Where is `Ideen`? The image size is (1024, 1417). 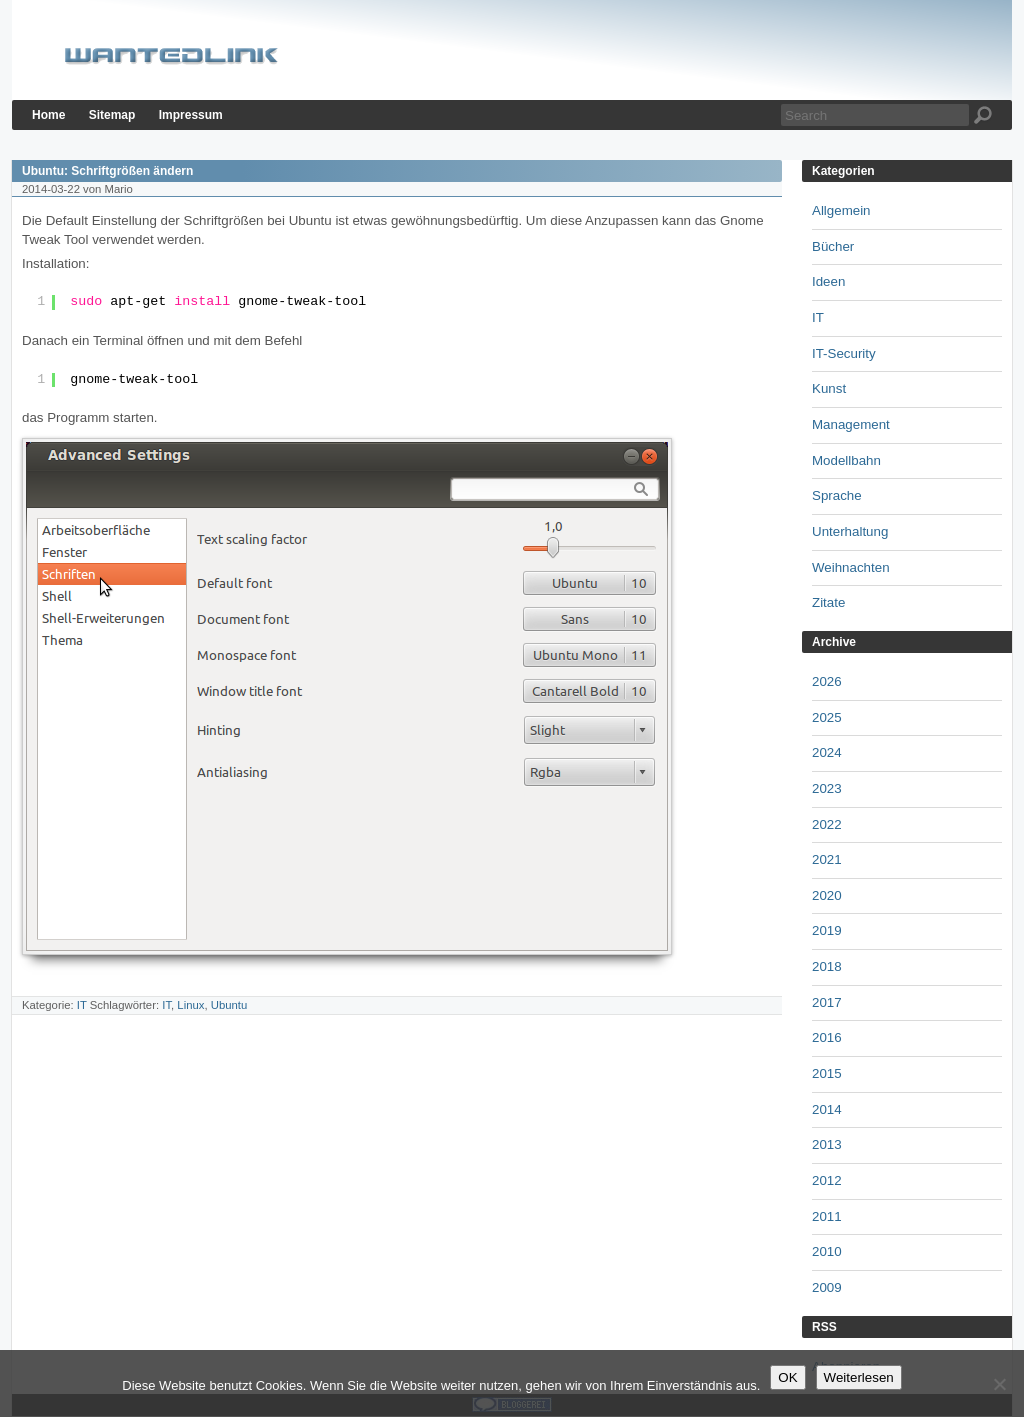
Ideen is located at coordinates (828, 281).